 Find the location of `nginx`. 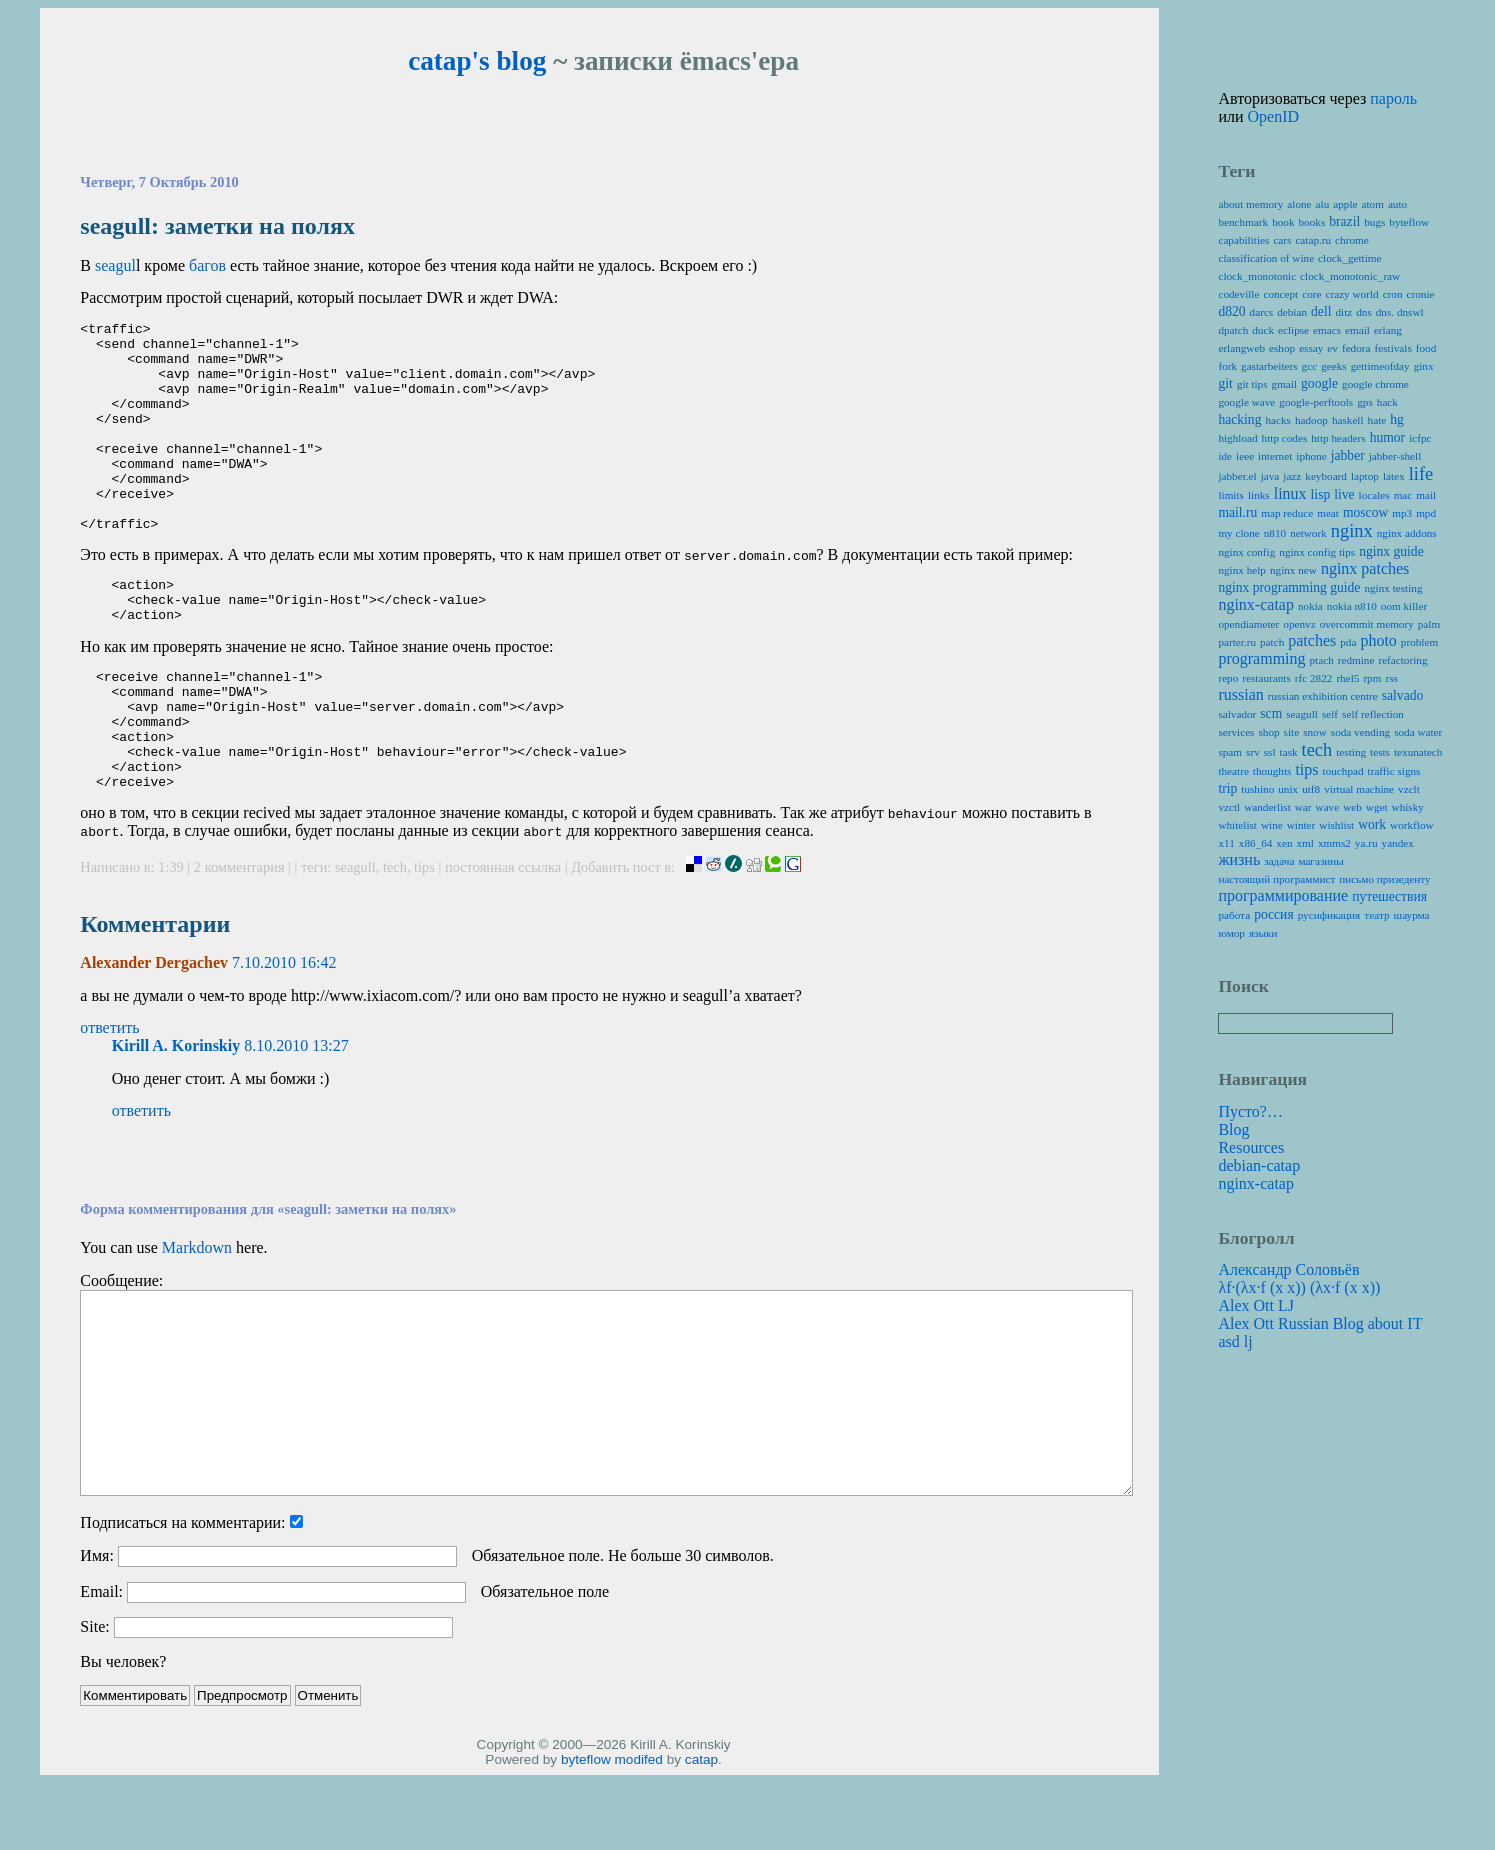

nginx is located at coordinates (1352, 531).